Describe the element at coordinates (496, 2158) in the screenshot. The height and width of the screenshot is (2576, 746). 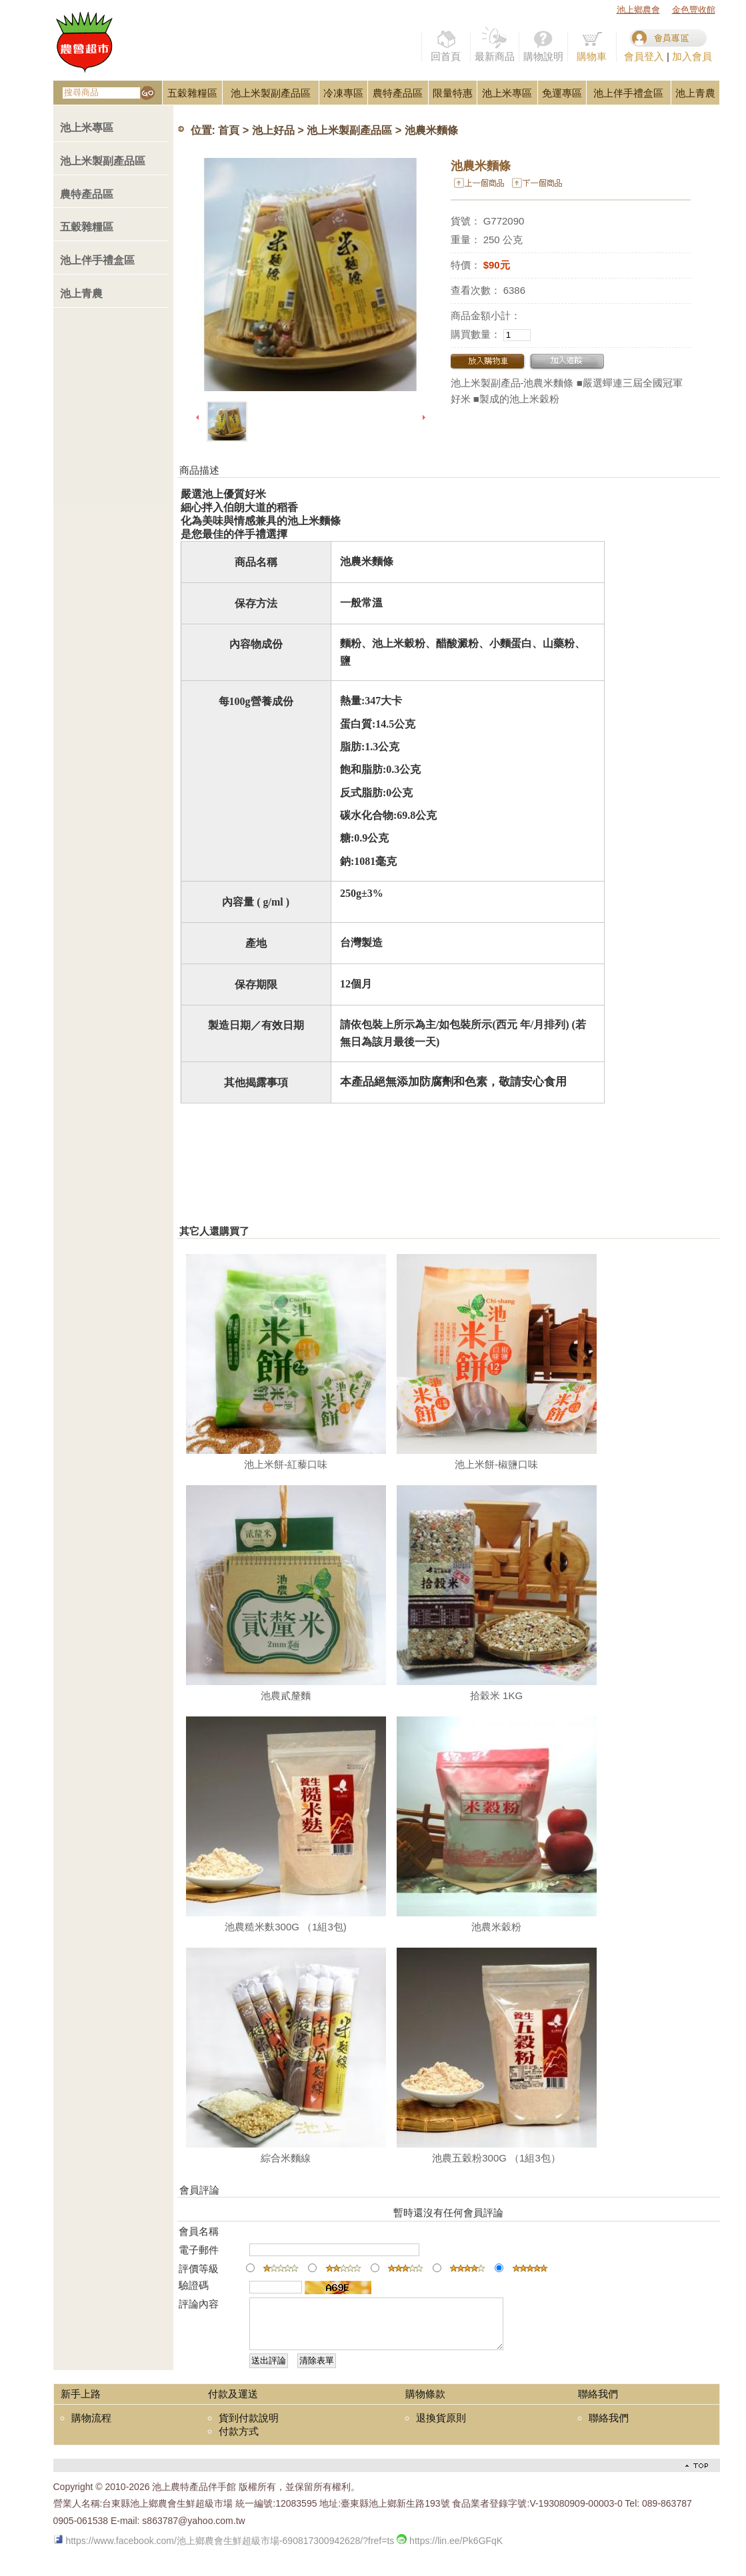
I see `池農五穀粉300G （1組3包）` at that location.